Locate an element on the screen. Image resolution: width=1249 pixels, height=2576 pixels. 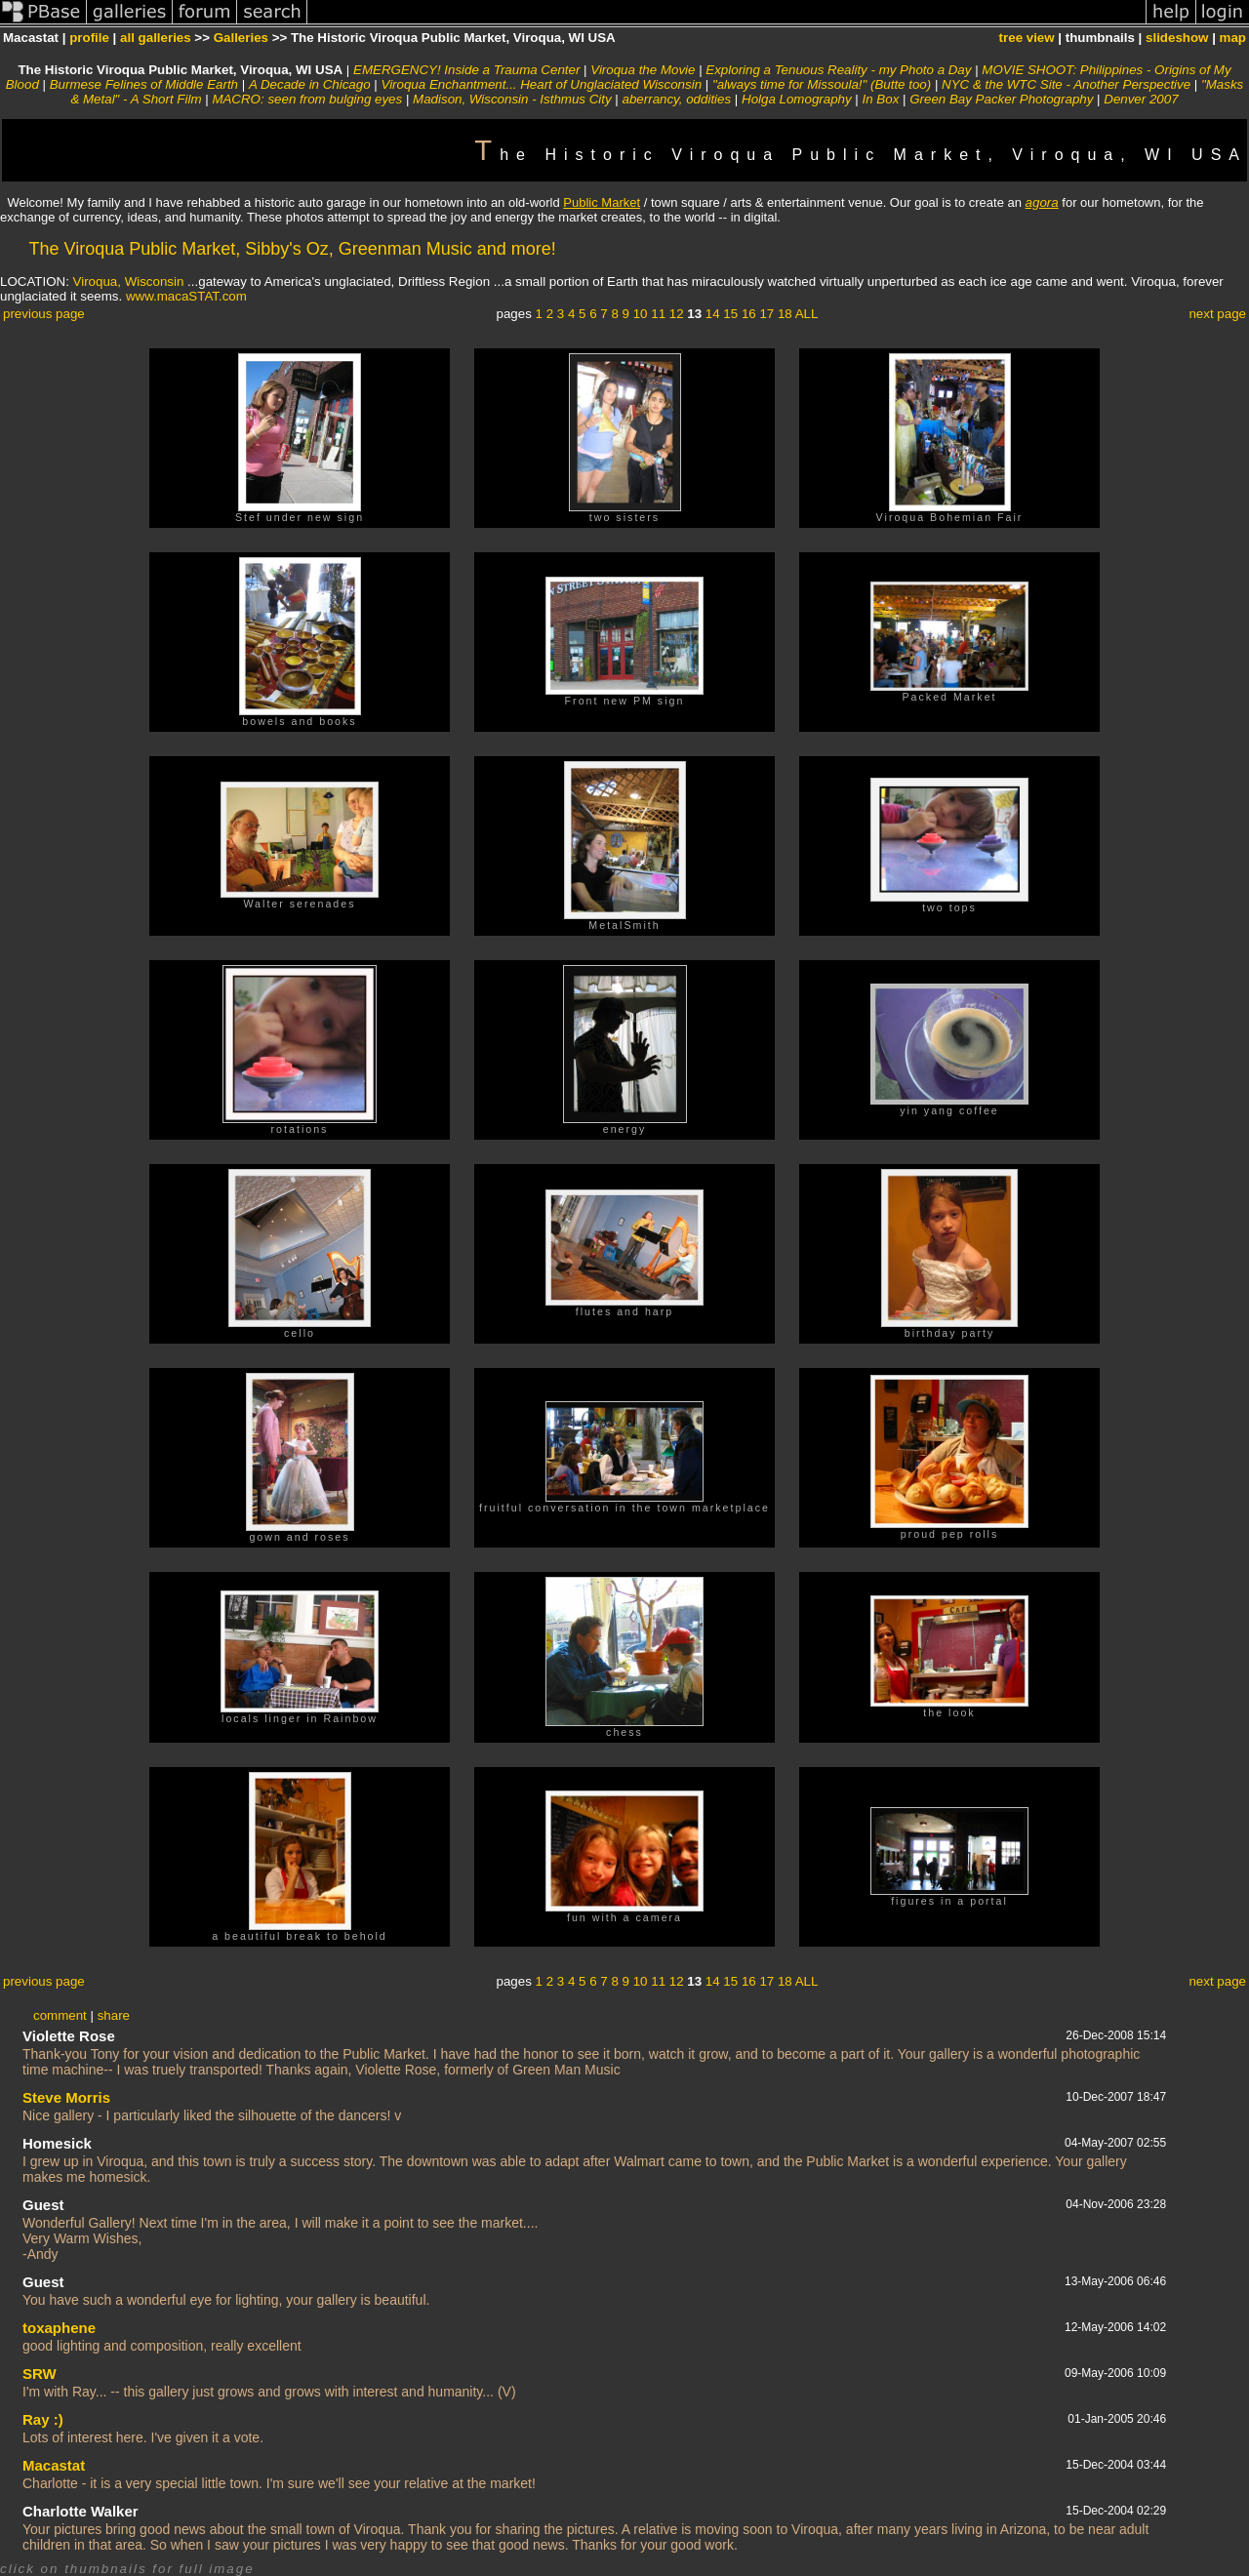
previous page is located at coordinates (44, 313).